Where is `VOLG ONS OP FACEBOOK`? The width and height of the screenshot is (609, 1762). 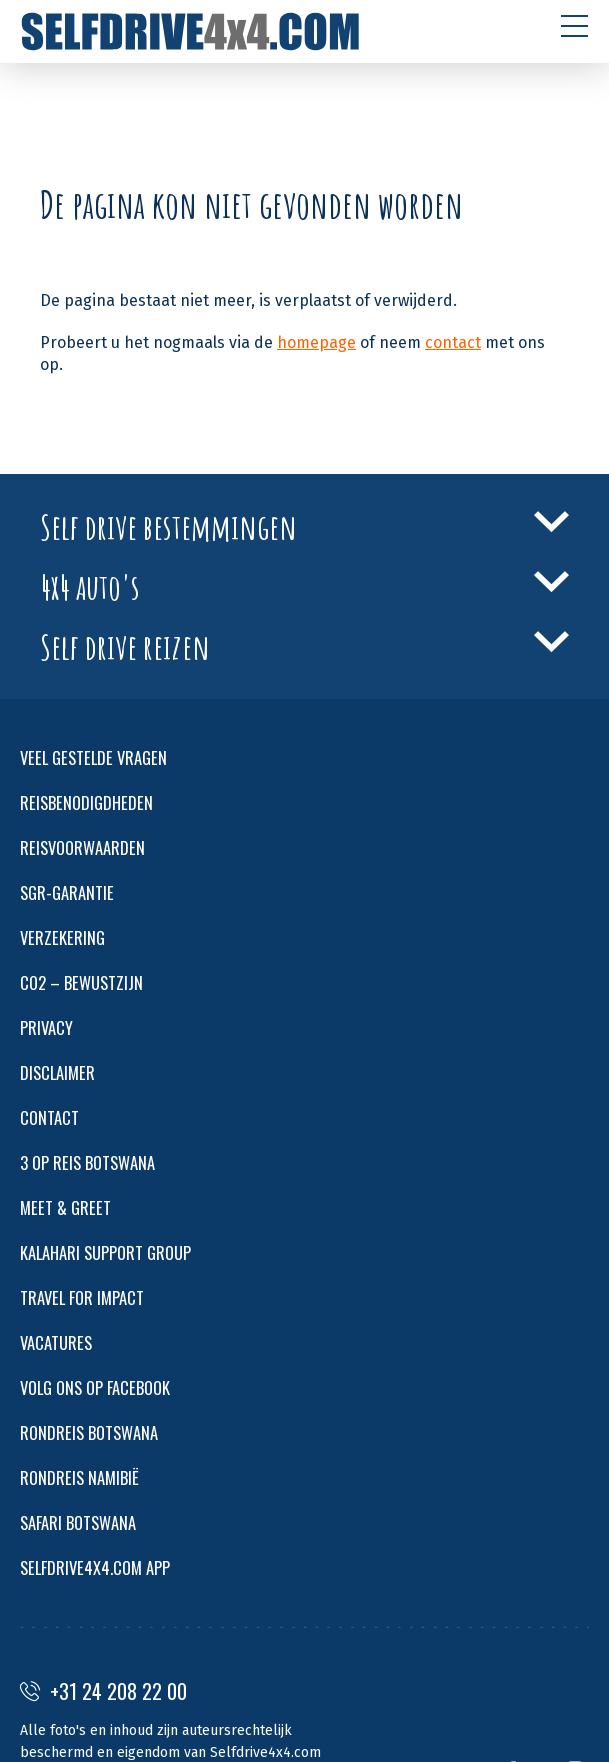
VOLG ONS OP FACEBOOK is located at coordinates (95, 1387).